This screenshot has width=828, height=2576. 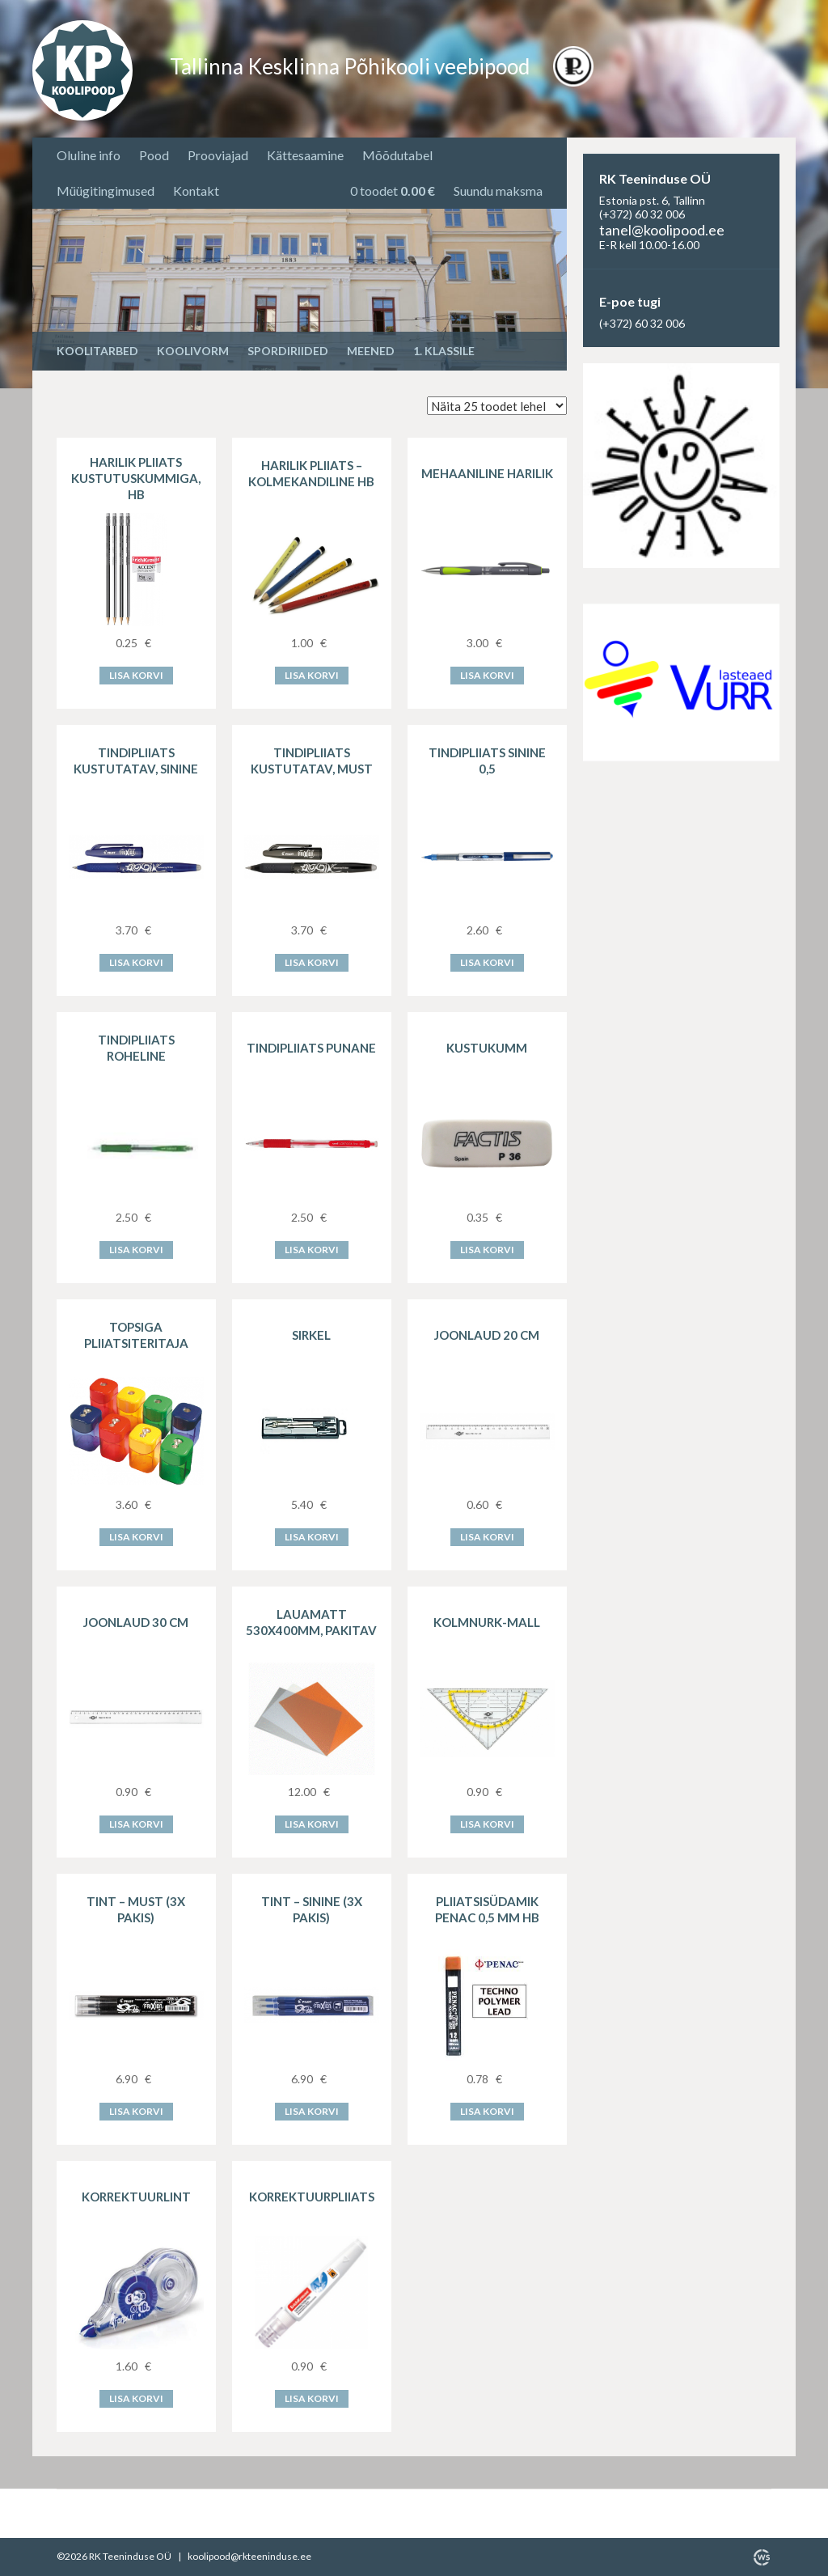 I want to click on tanel@koolipood.ee, so click(x=661, y=230).